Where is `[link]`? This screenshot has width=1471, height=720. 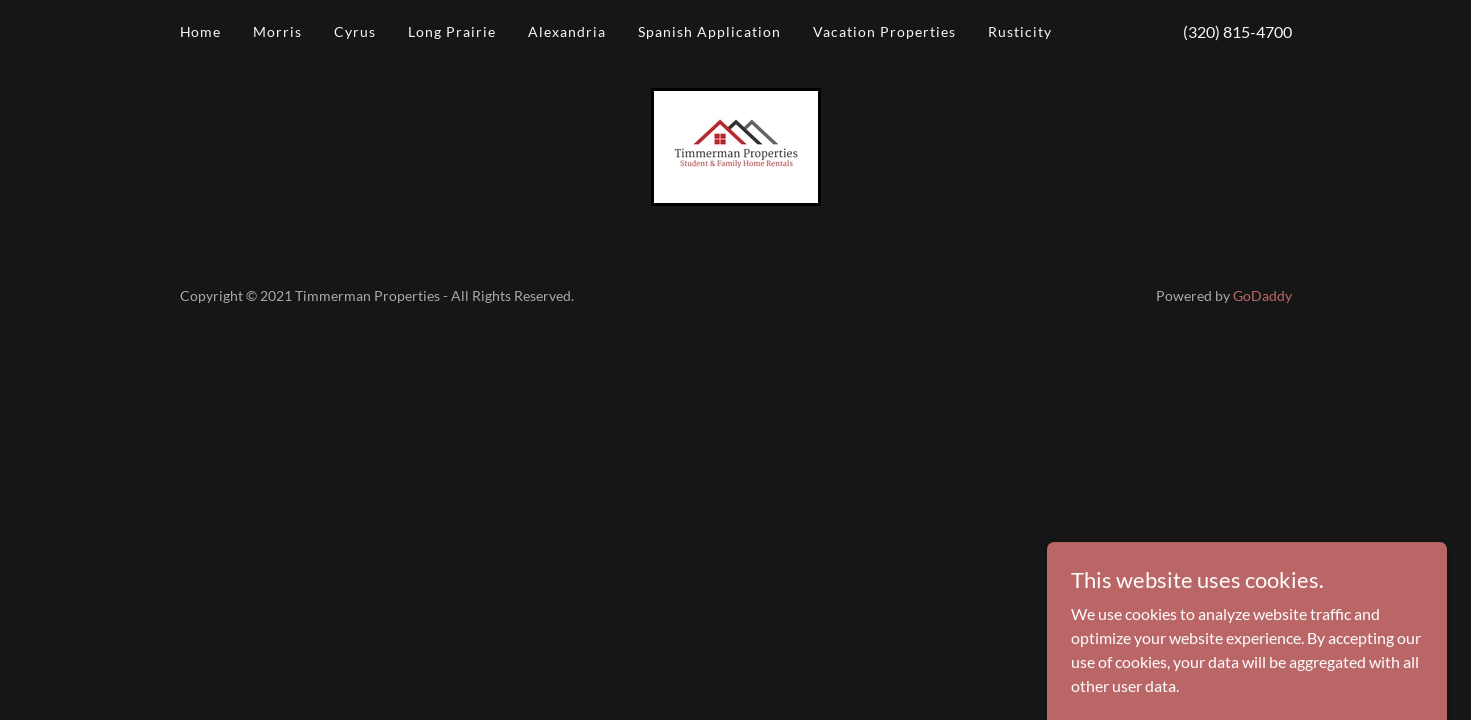
[link] is located at coordinates (736, 144).